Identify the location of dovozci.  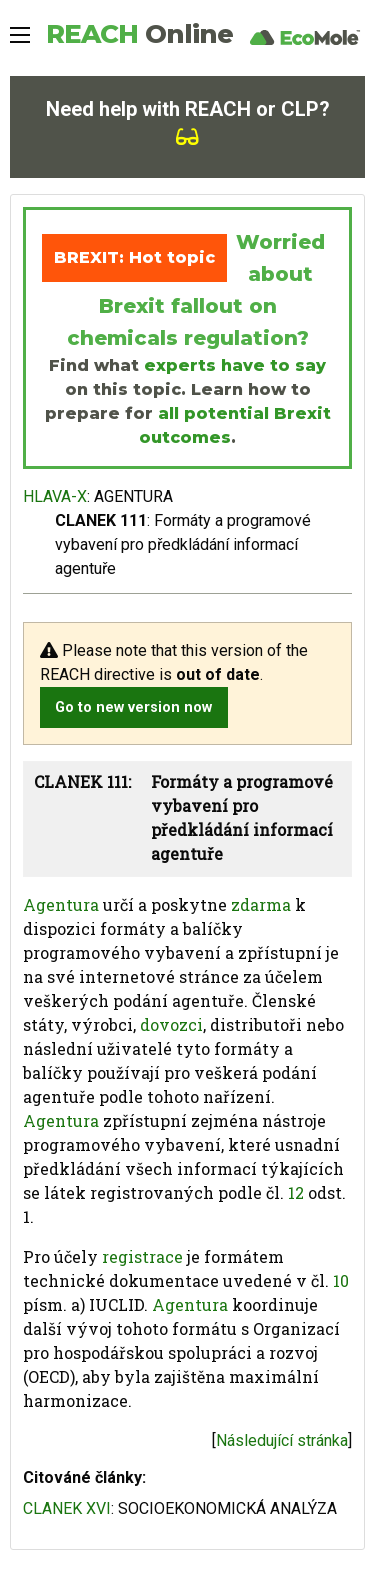
(171, 1024).